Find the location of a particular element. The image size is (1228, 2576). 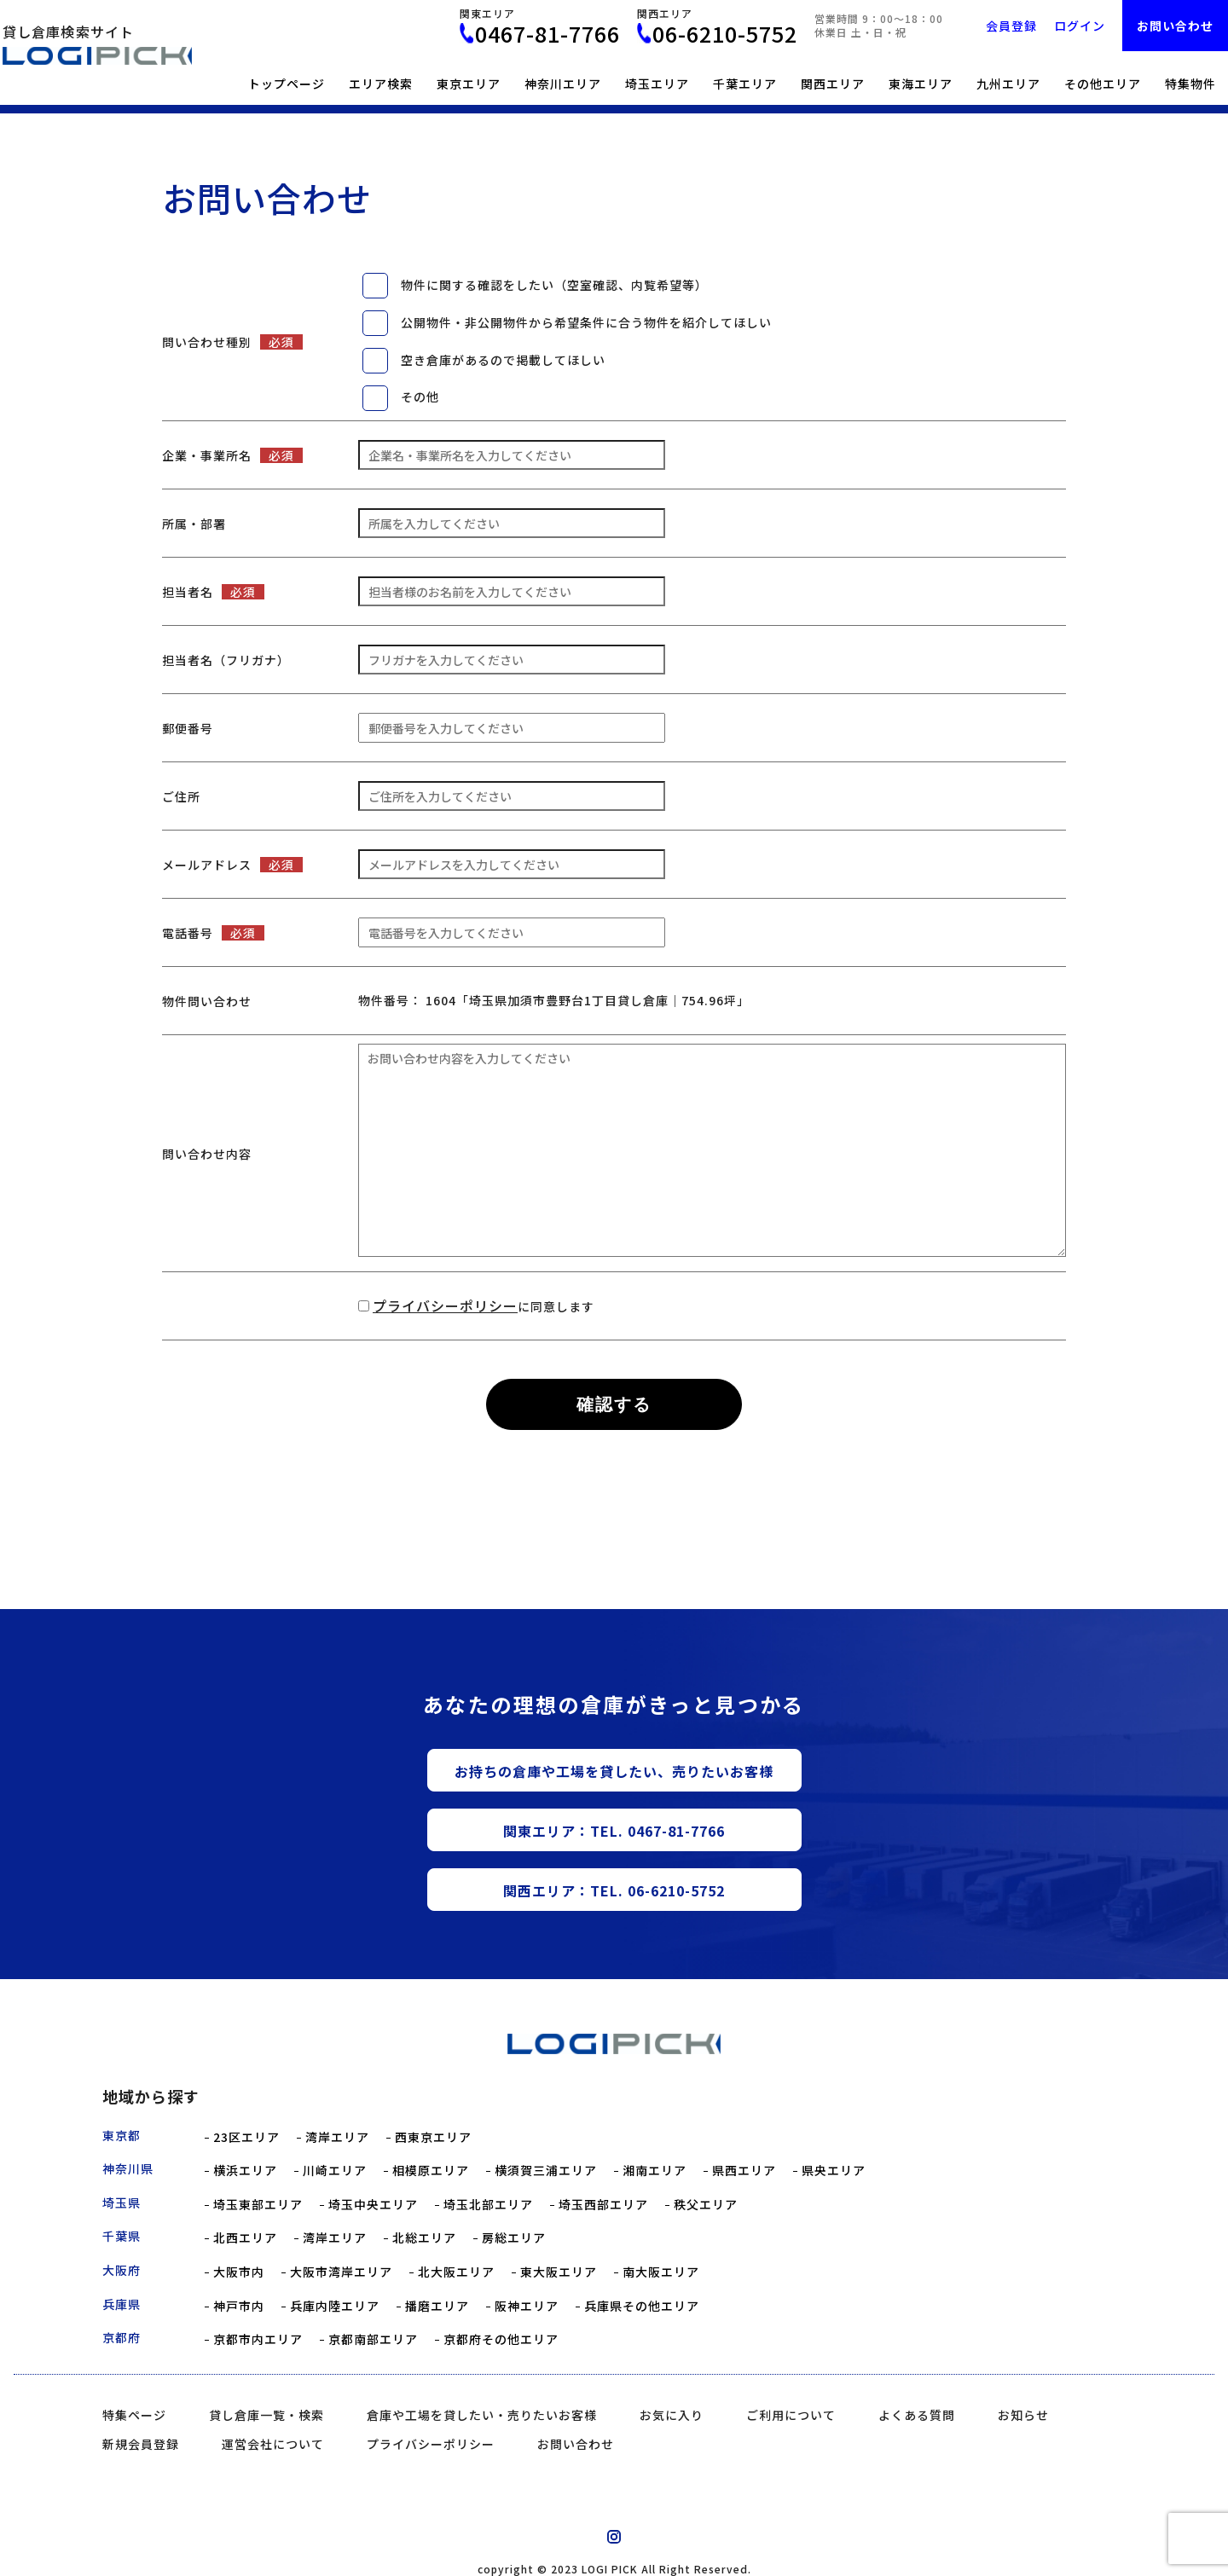

千葉エリア is located at coordinates (745, 83).